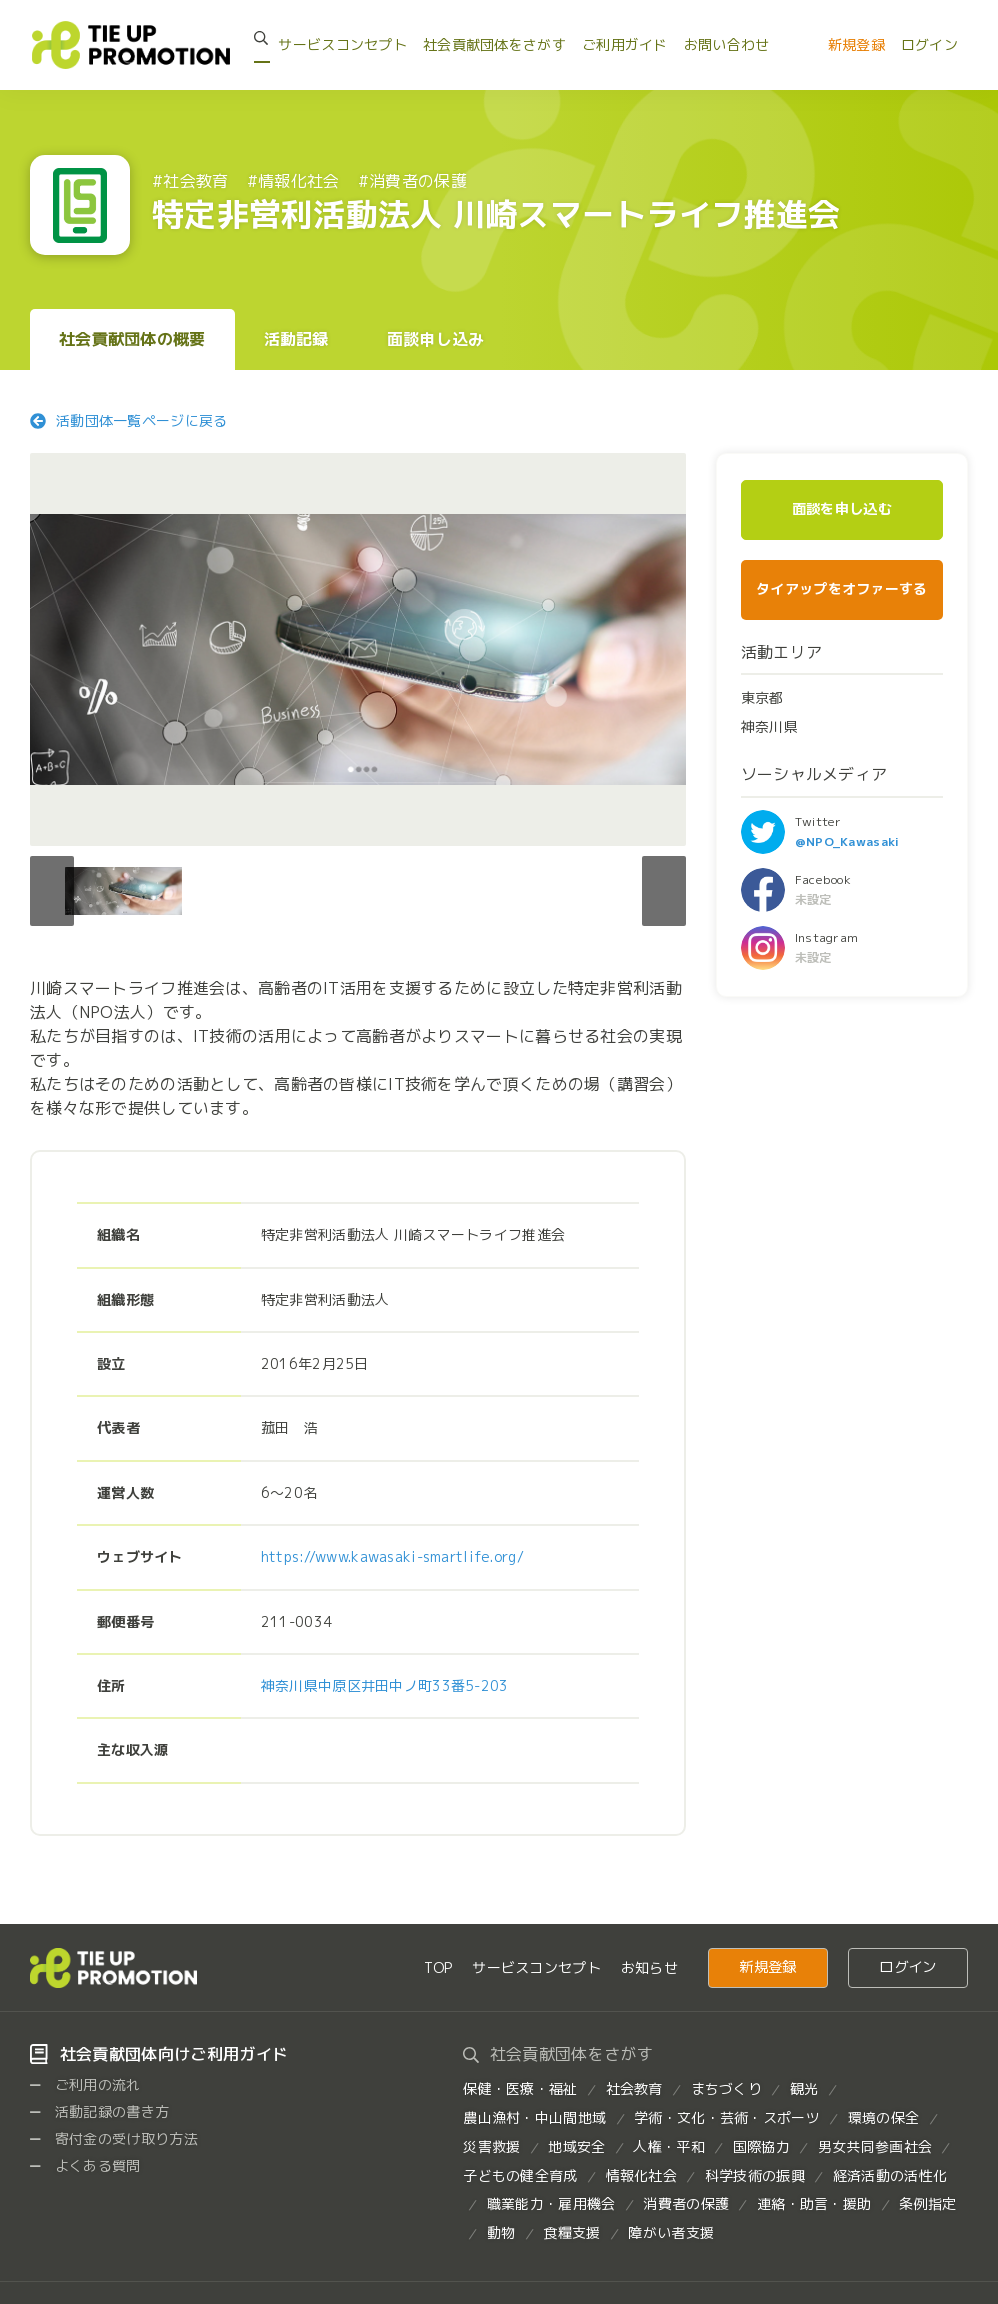  Describe the element at coordinates (576, 2146) in the screenshot. I see `地域安全` at that location.